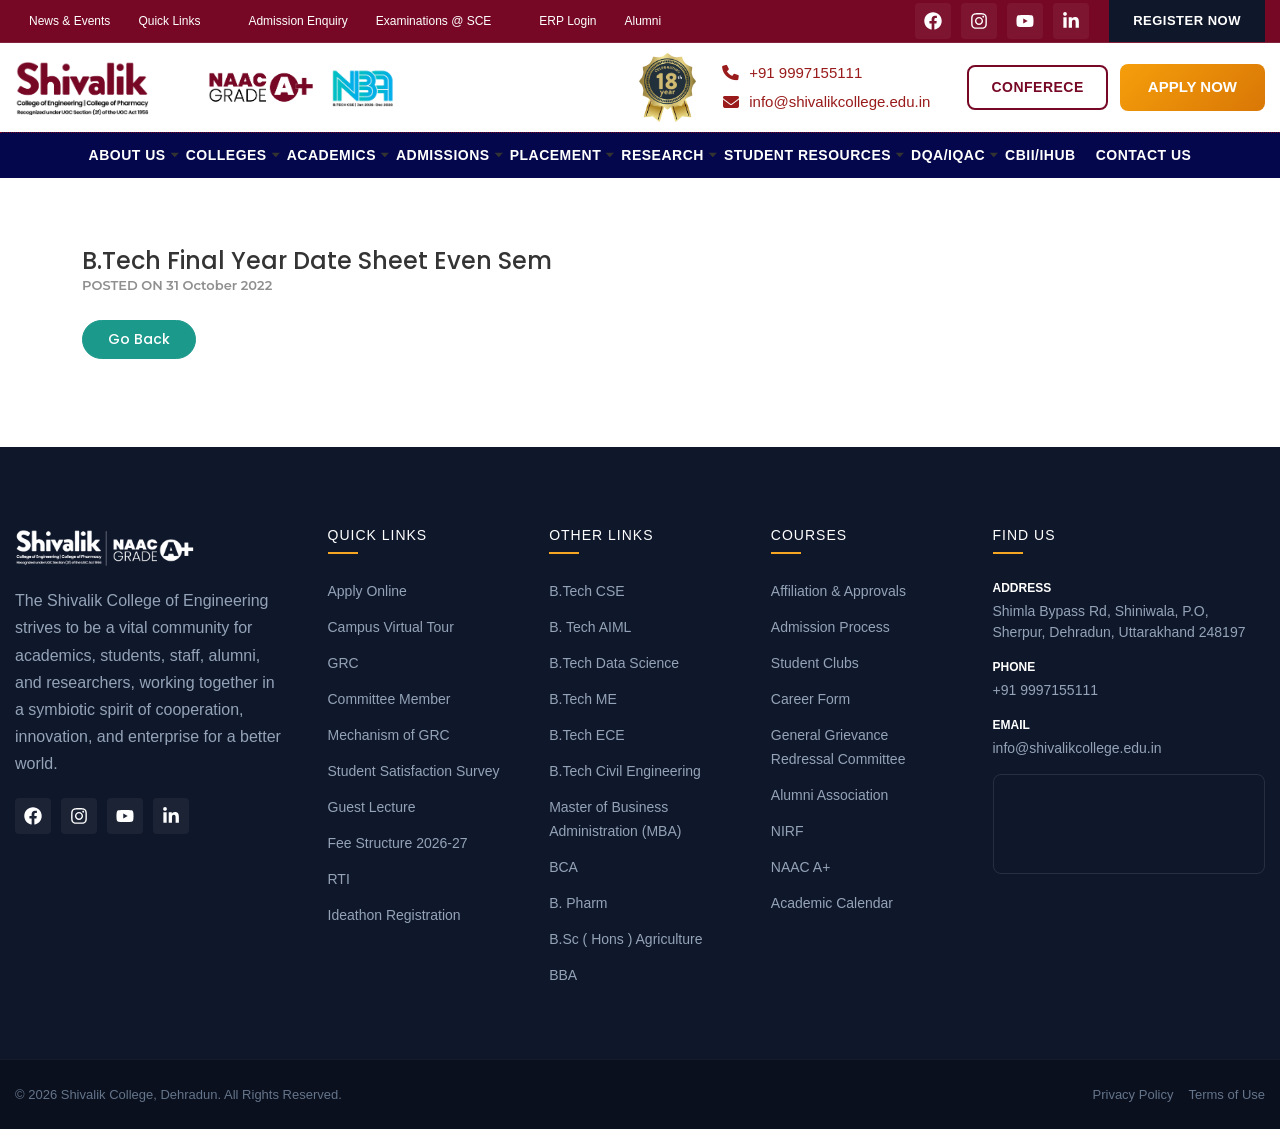 This screenshot has width=1280, height=1129. Describe the element at coordinates (590, 627) in the screenshot. I see `B. Tech AIML` at that location.